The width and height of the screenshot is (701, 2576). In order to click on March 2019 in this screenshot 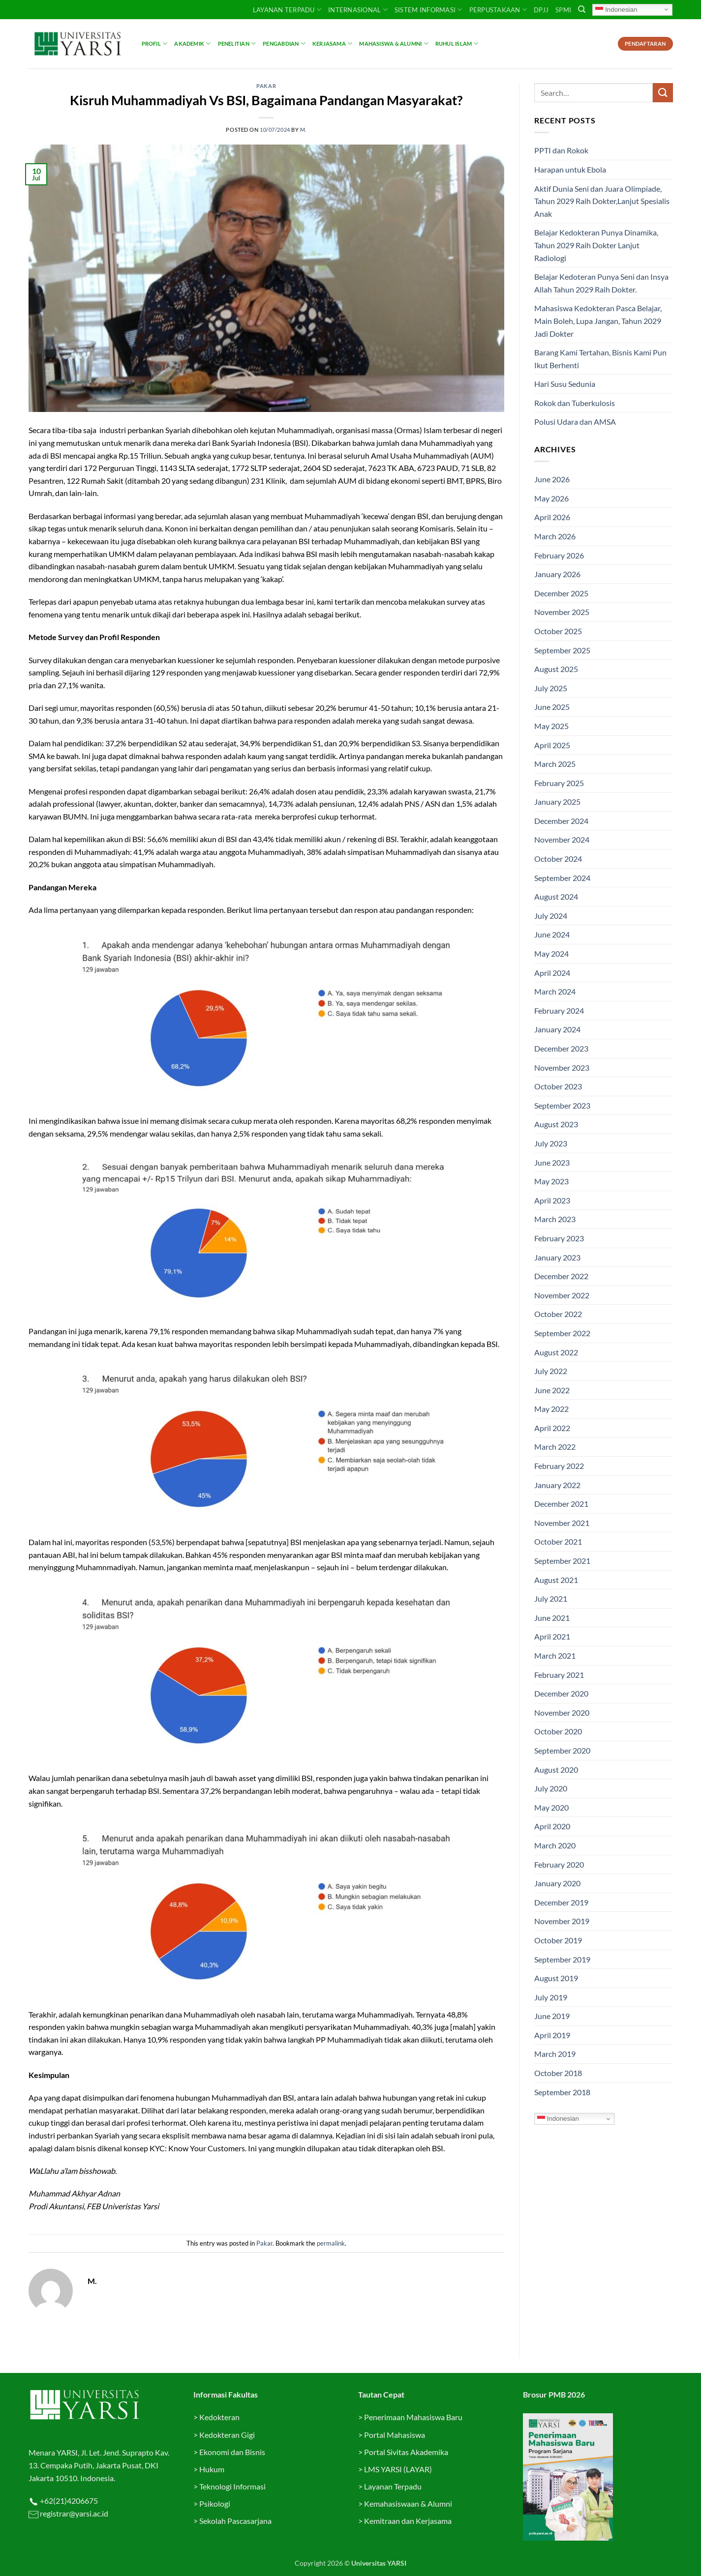, I will do `click(555, 2053)`.